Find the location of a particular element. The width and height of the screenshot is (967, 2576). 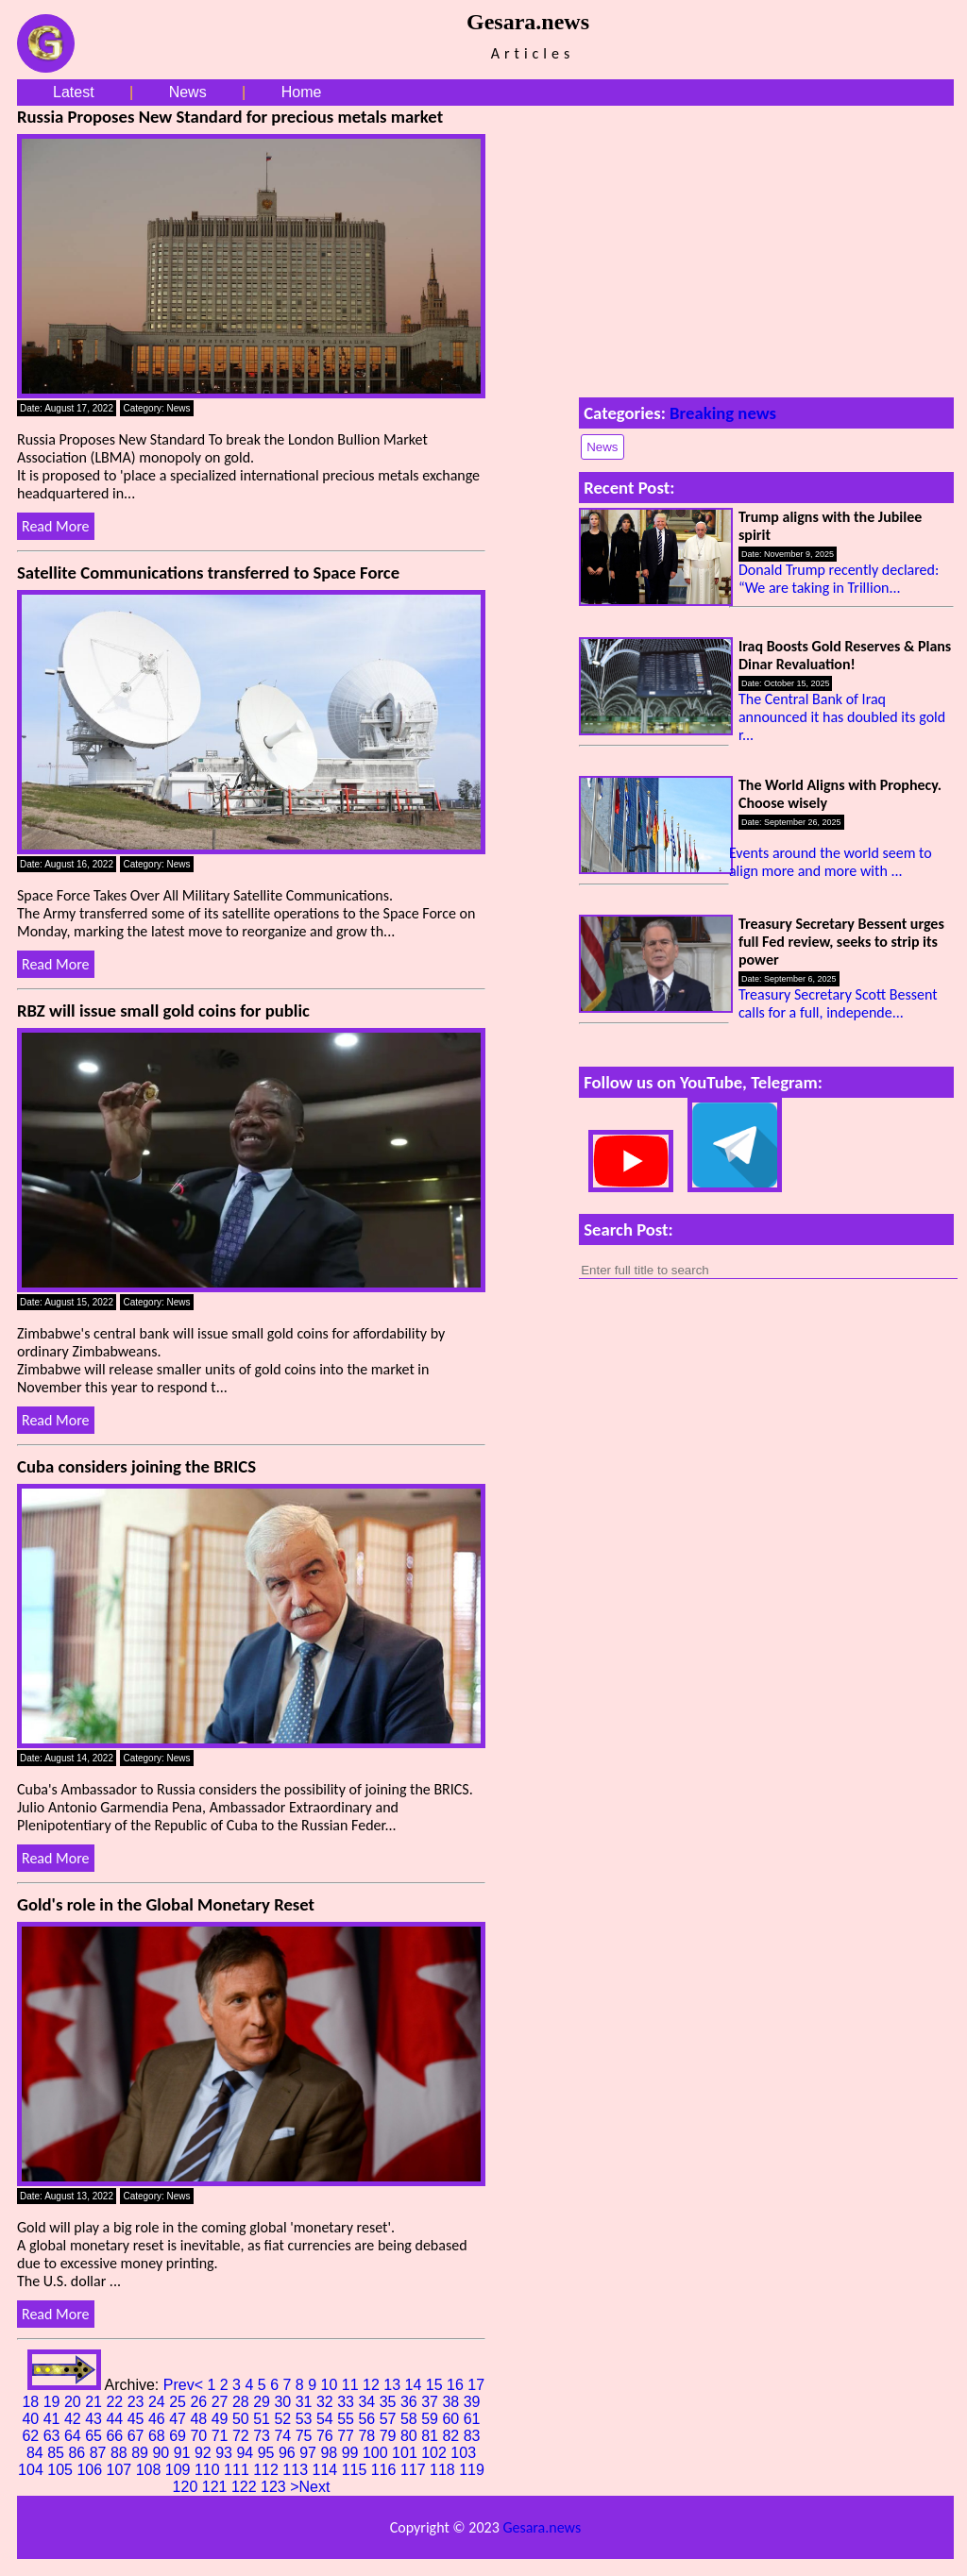

69 is located at coordinates (179, 2436).